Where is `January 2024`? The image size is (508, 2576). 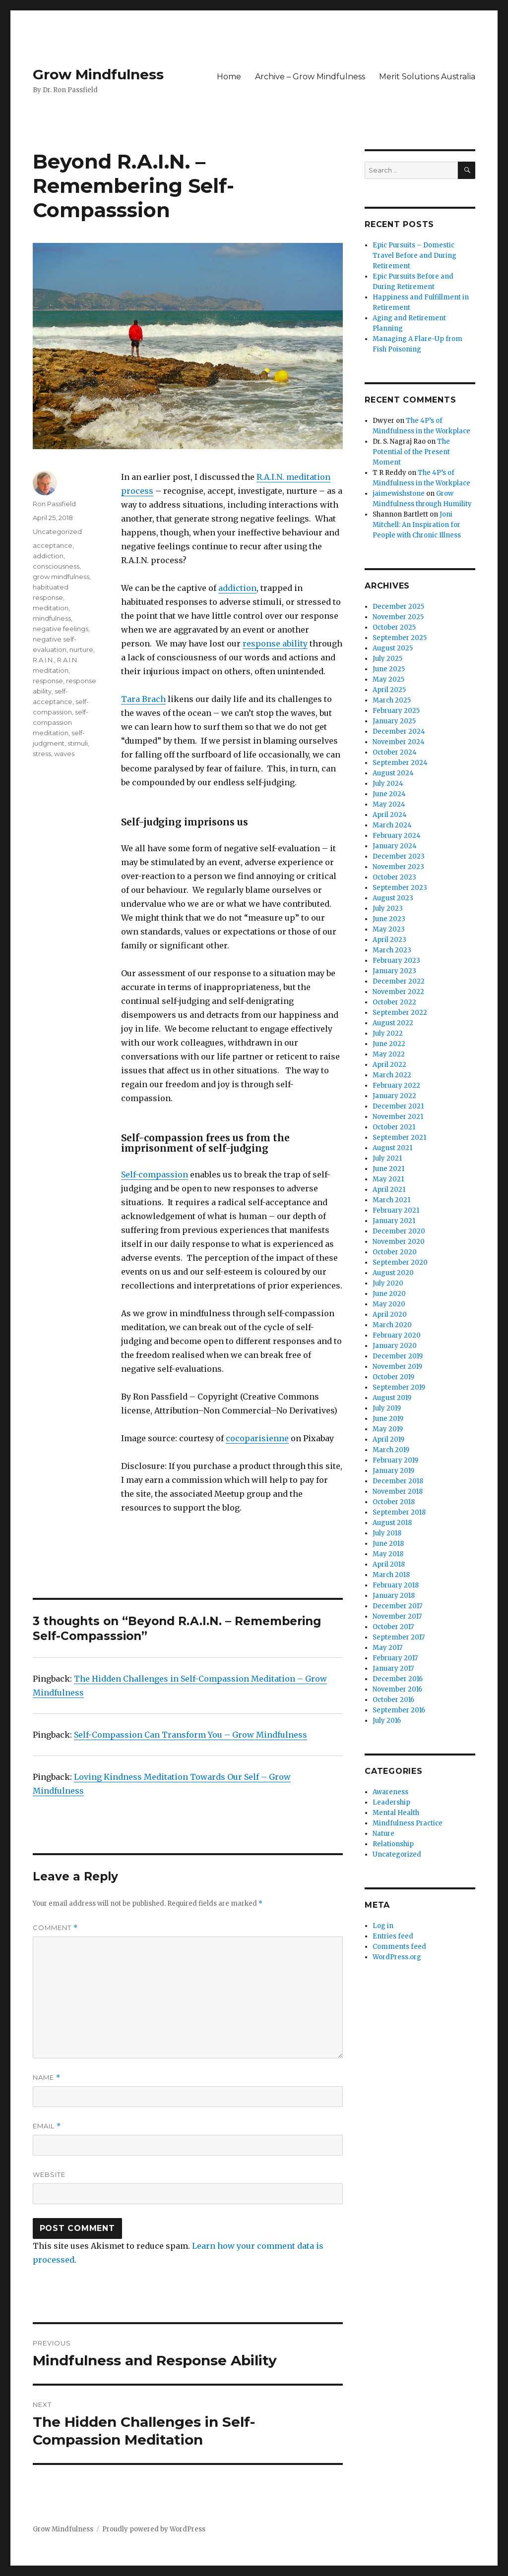
January 2024 is located at coordinates (395, 846).